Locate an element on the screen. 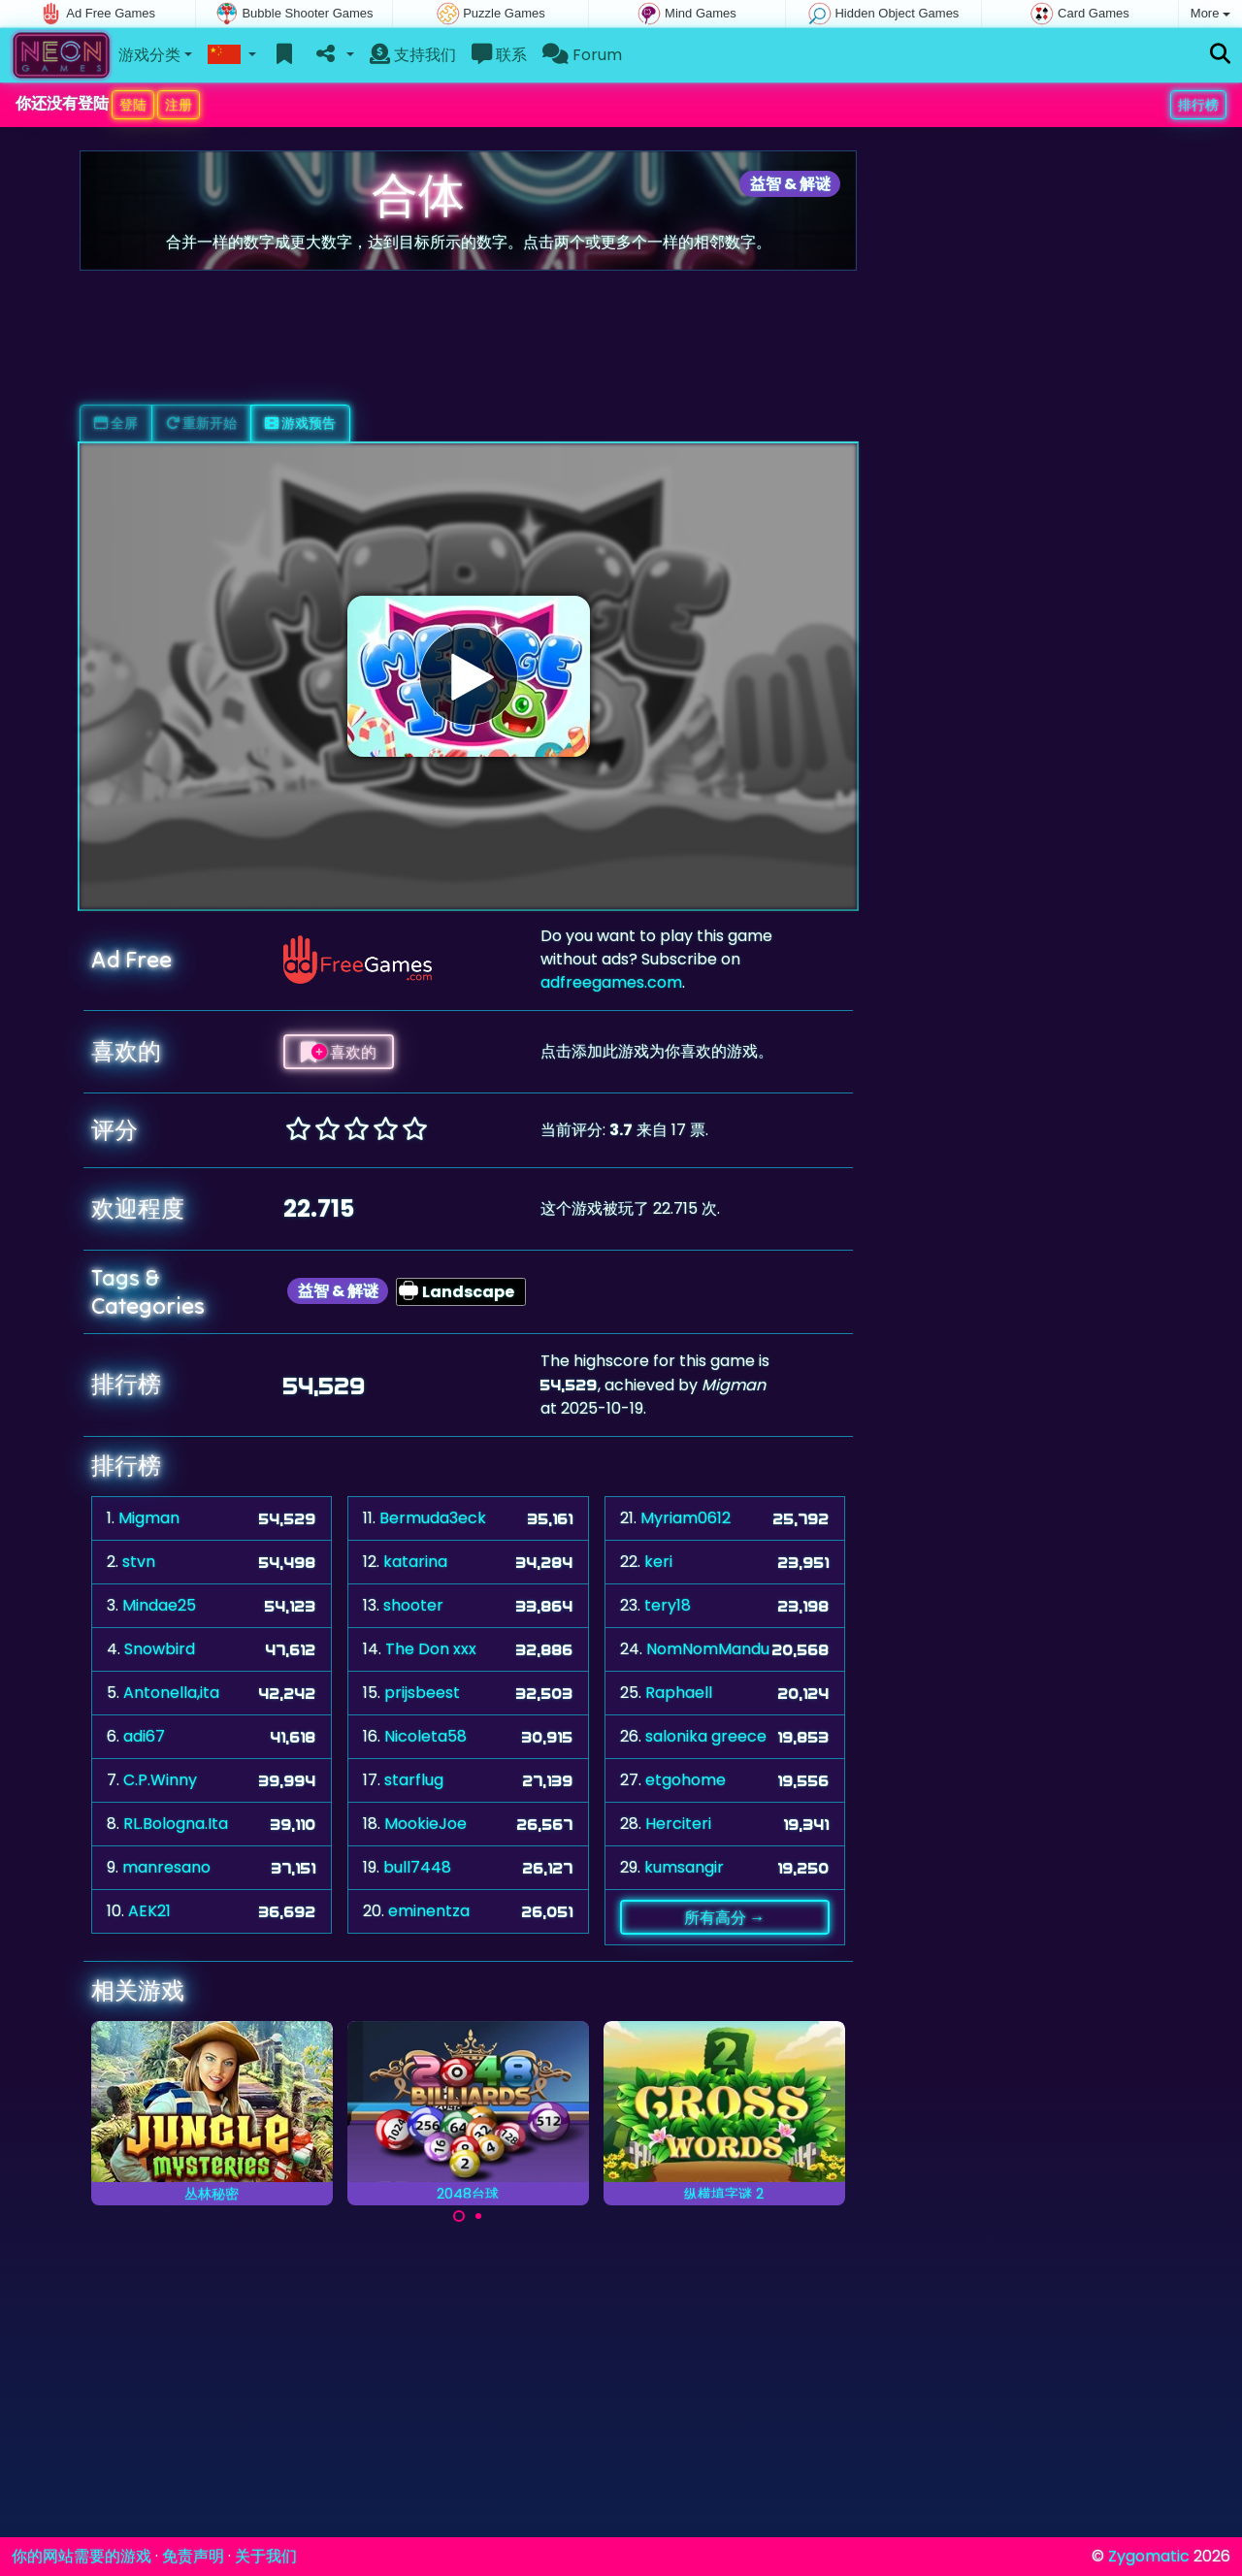 The height and width of the screenshot is (2576, 1242). shooter is located at coordinates (413, 1605).